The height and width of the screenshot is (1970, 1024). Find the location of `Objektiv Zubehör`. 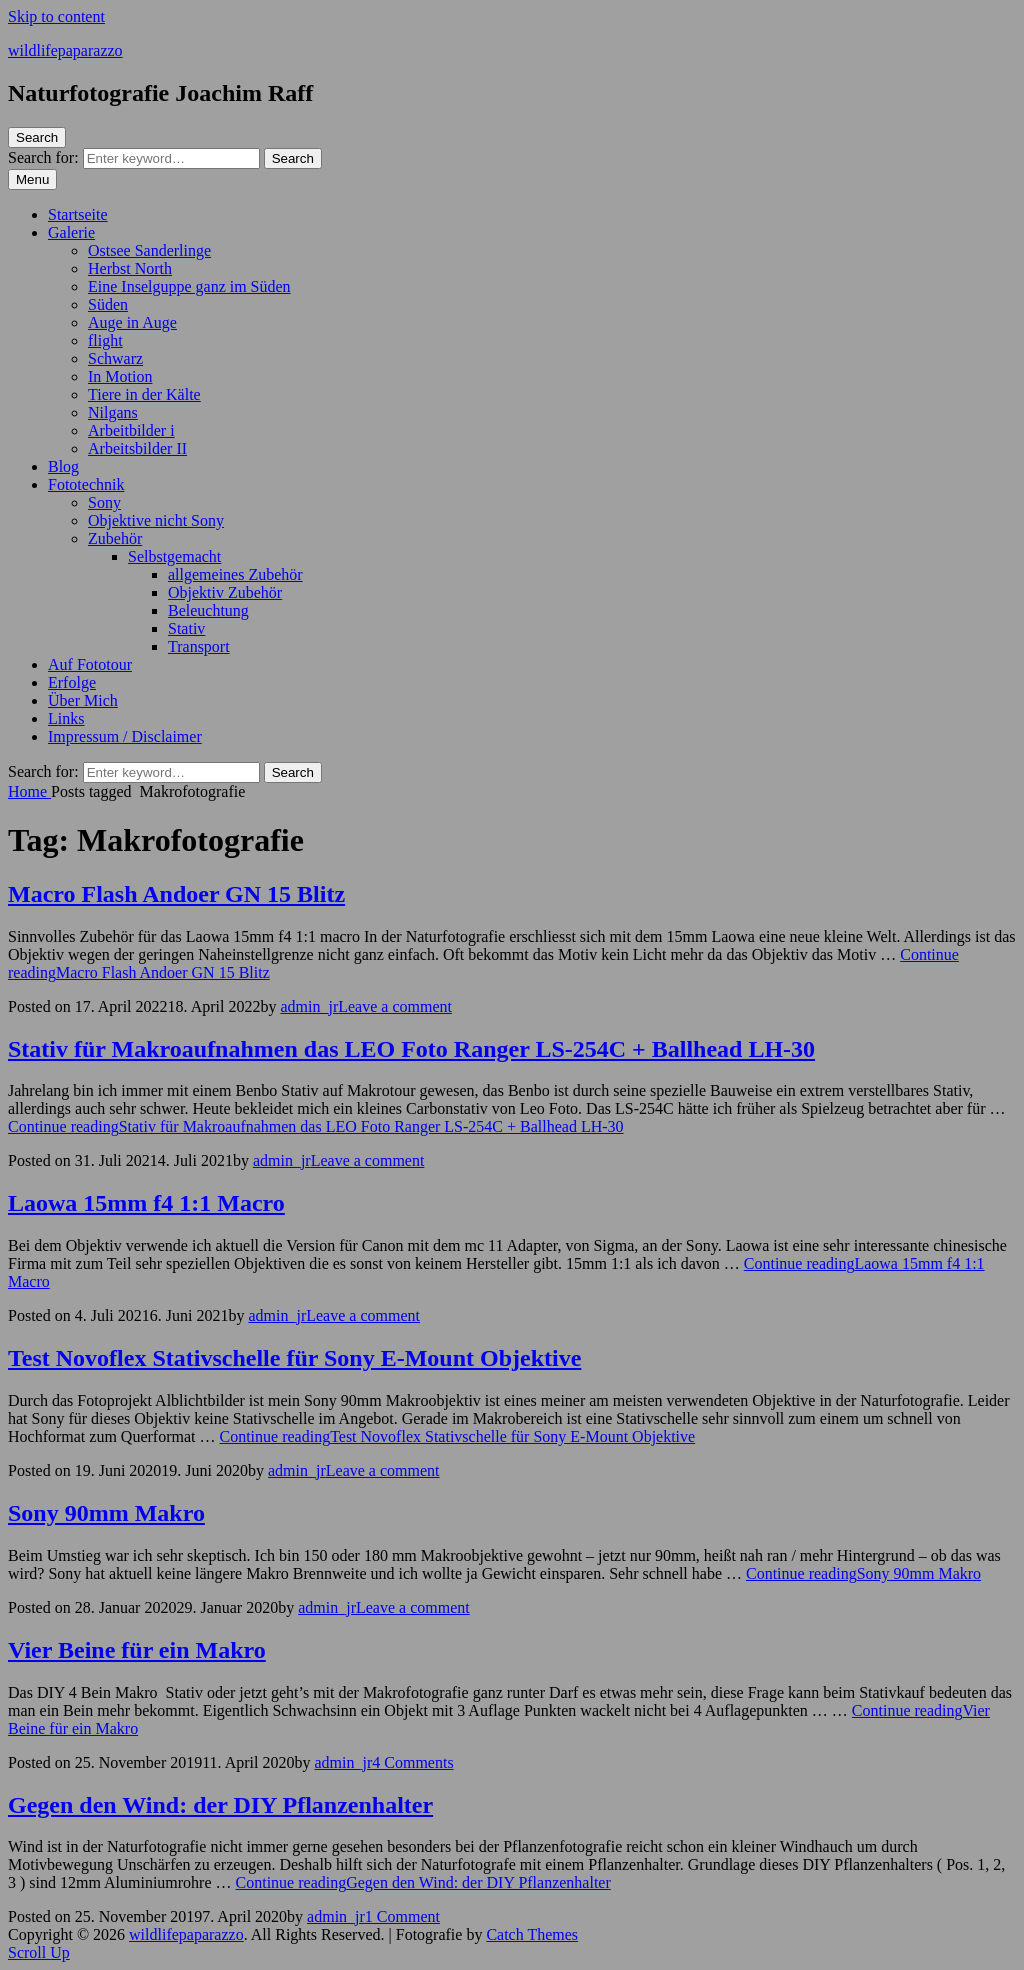

Objektiv Zubehör is located at coordinates (225, 592).